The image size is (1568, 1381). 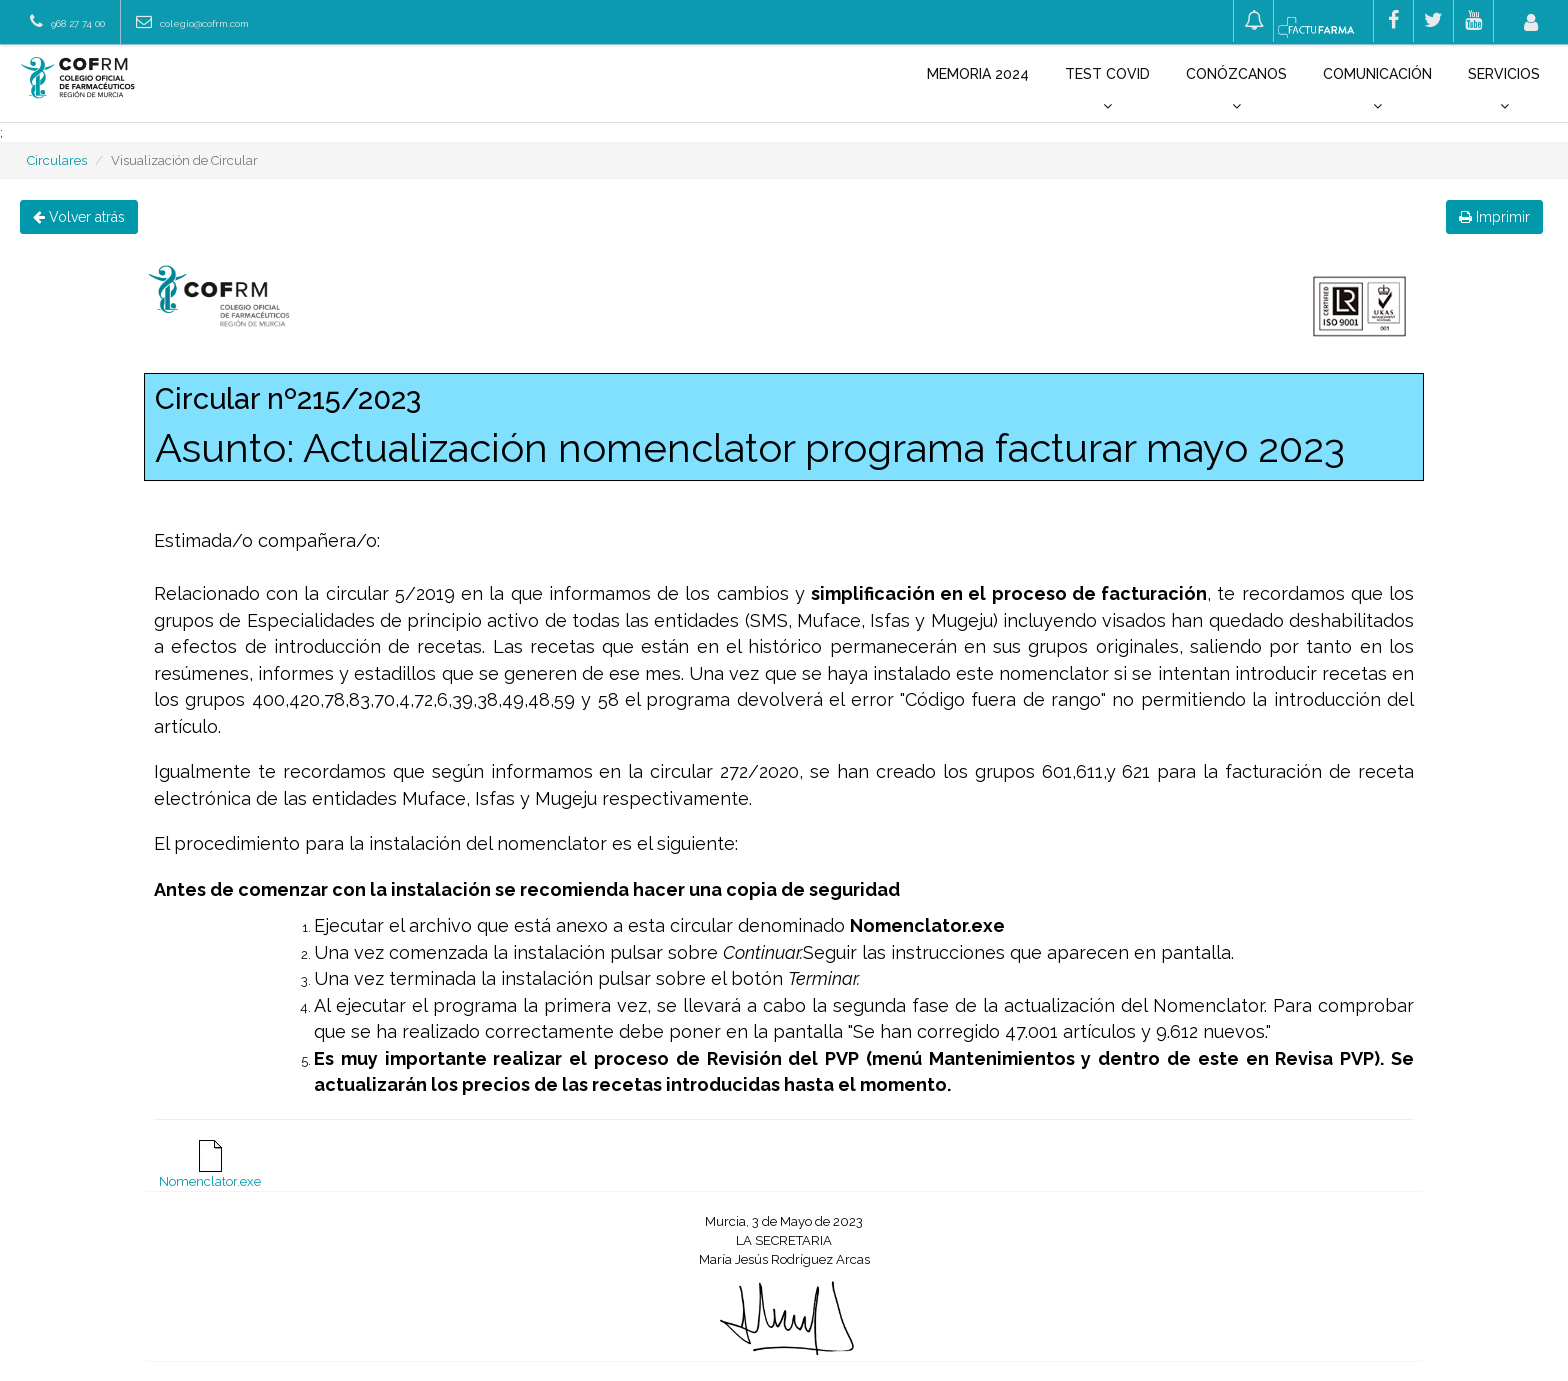 I want to click on Comunicación, so click(x=1377, y=89).